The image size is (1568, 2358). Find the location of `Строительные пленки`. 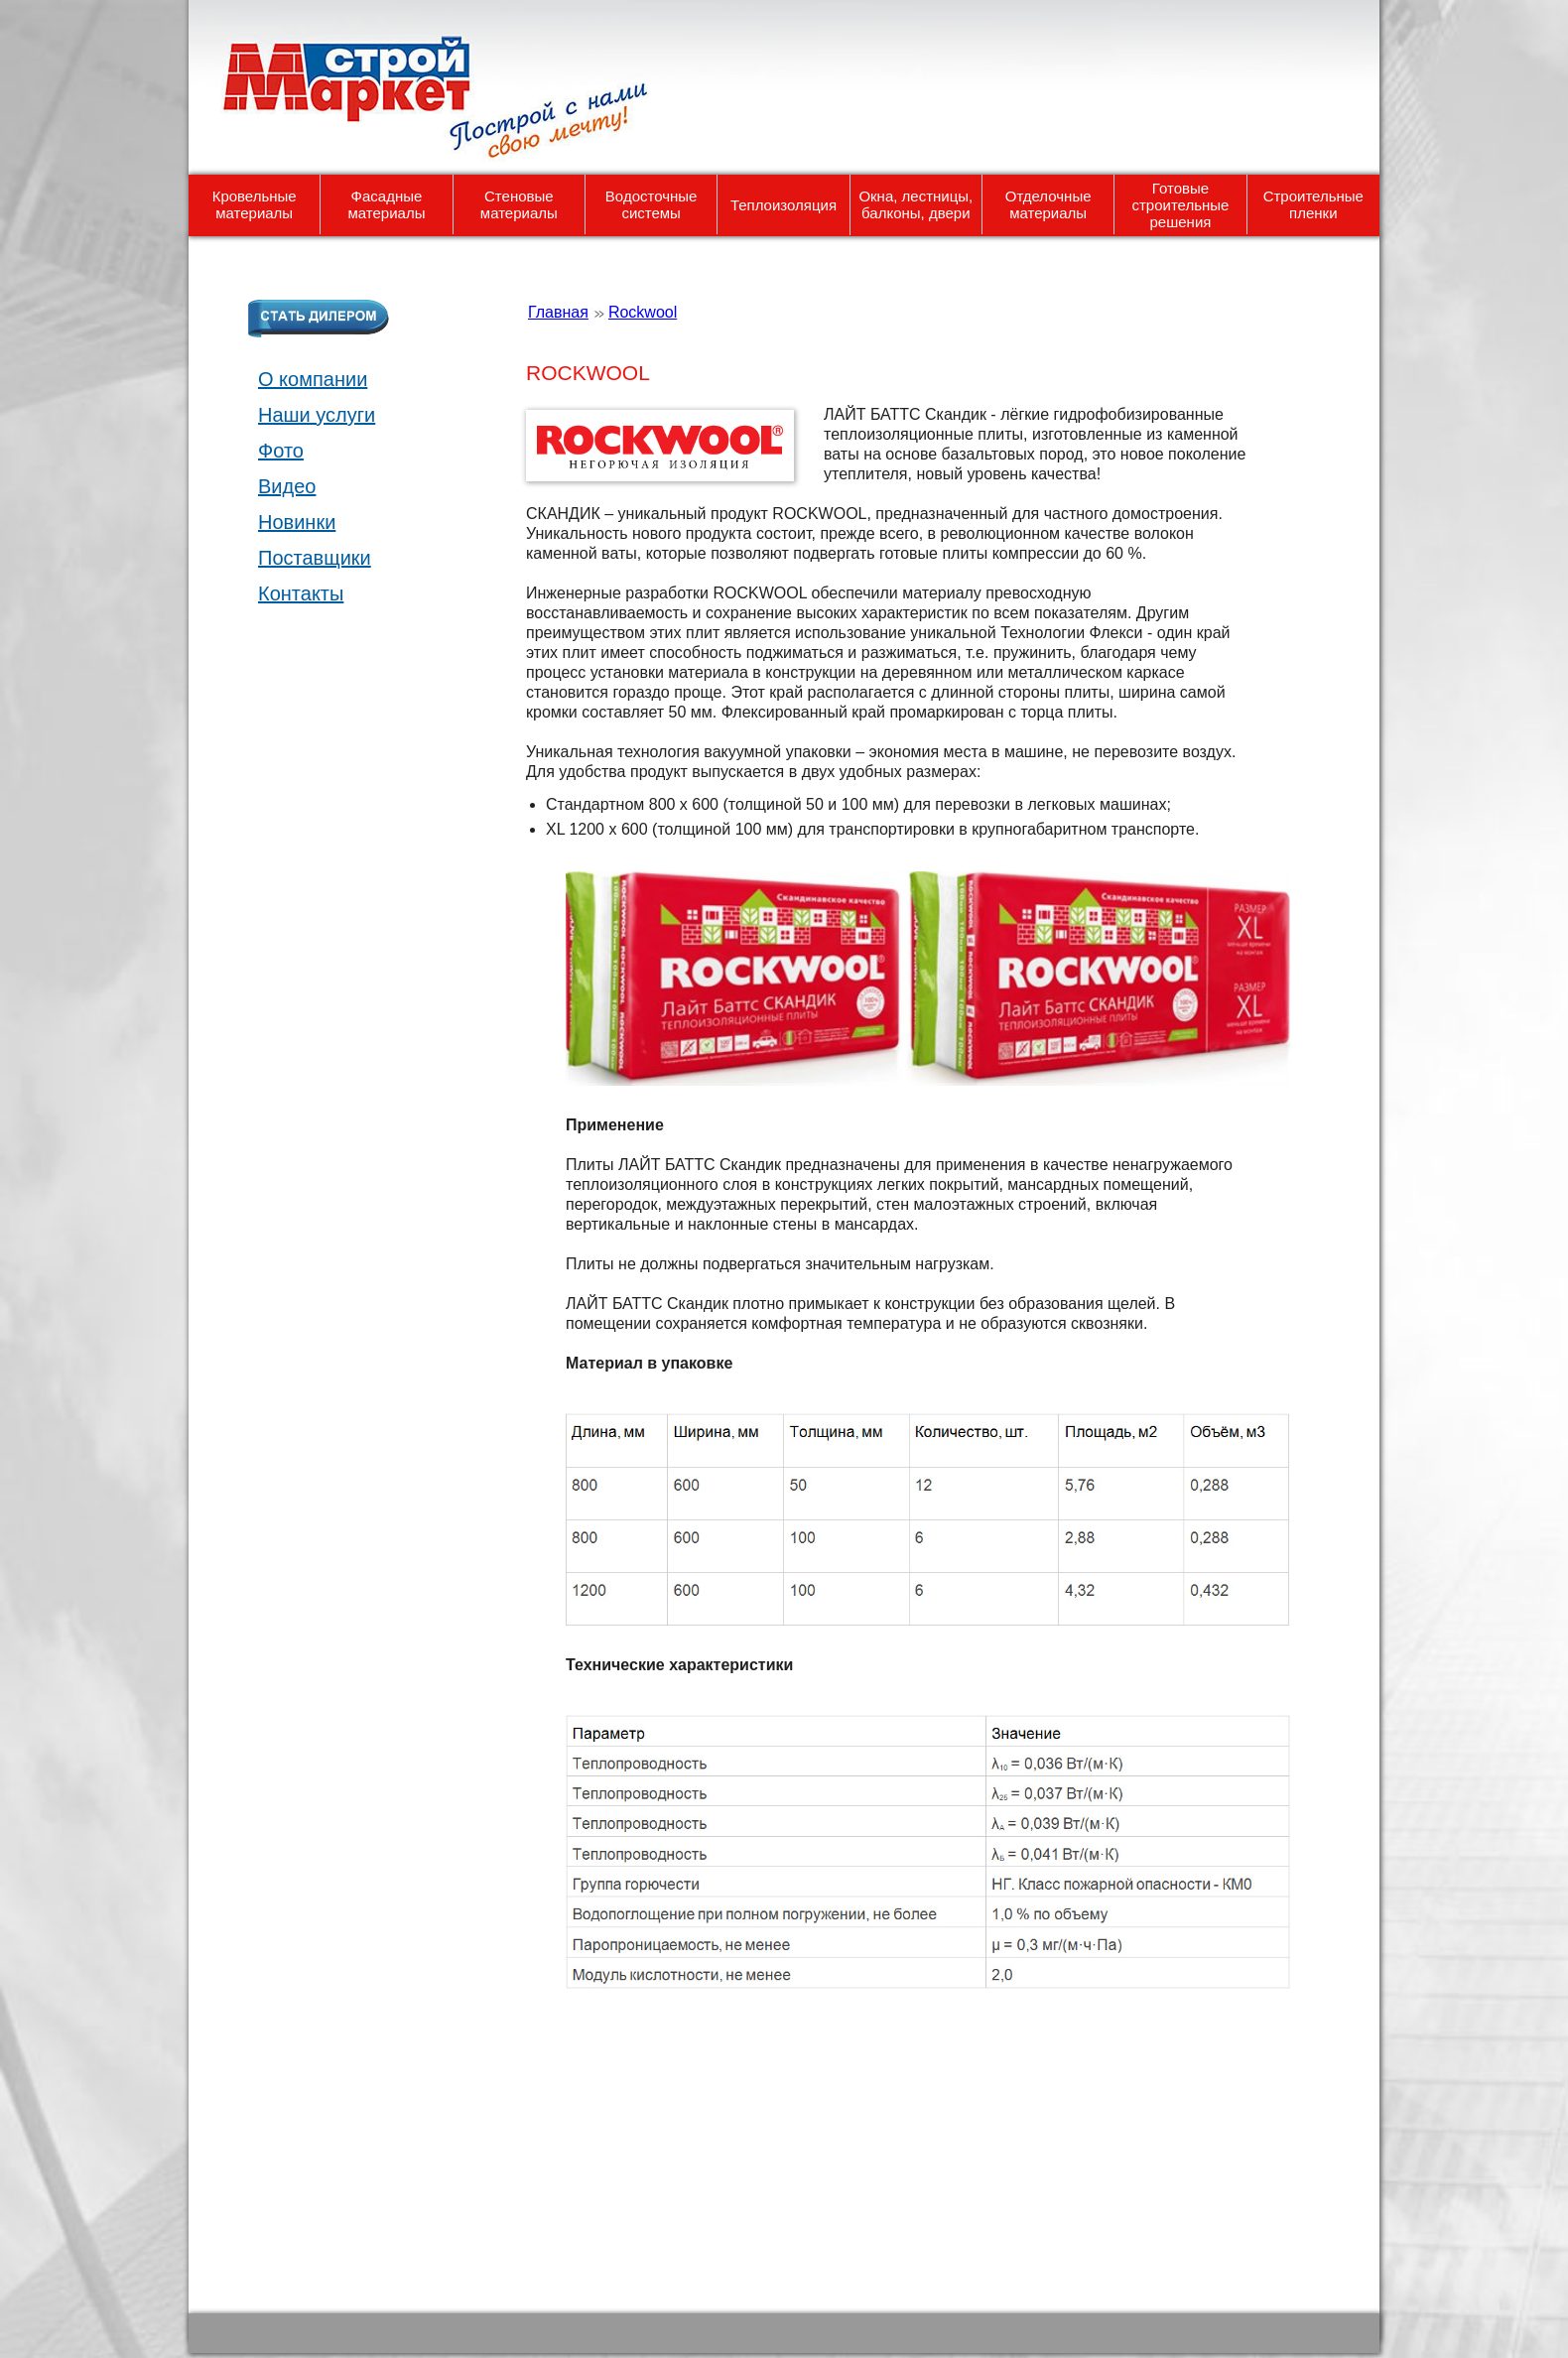

Строительные пленки is located at coordinates (1313, 204).